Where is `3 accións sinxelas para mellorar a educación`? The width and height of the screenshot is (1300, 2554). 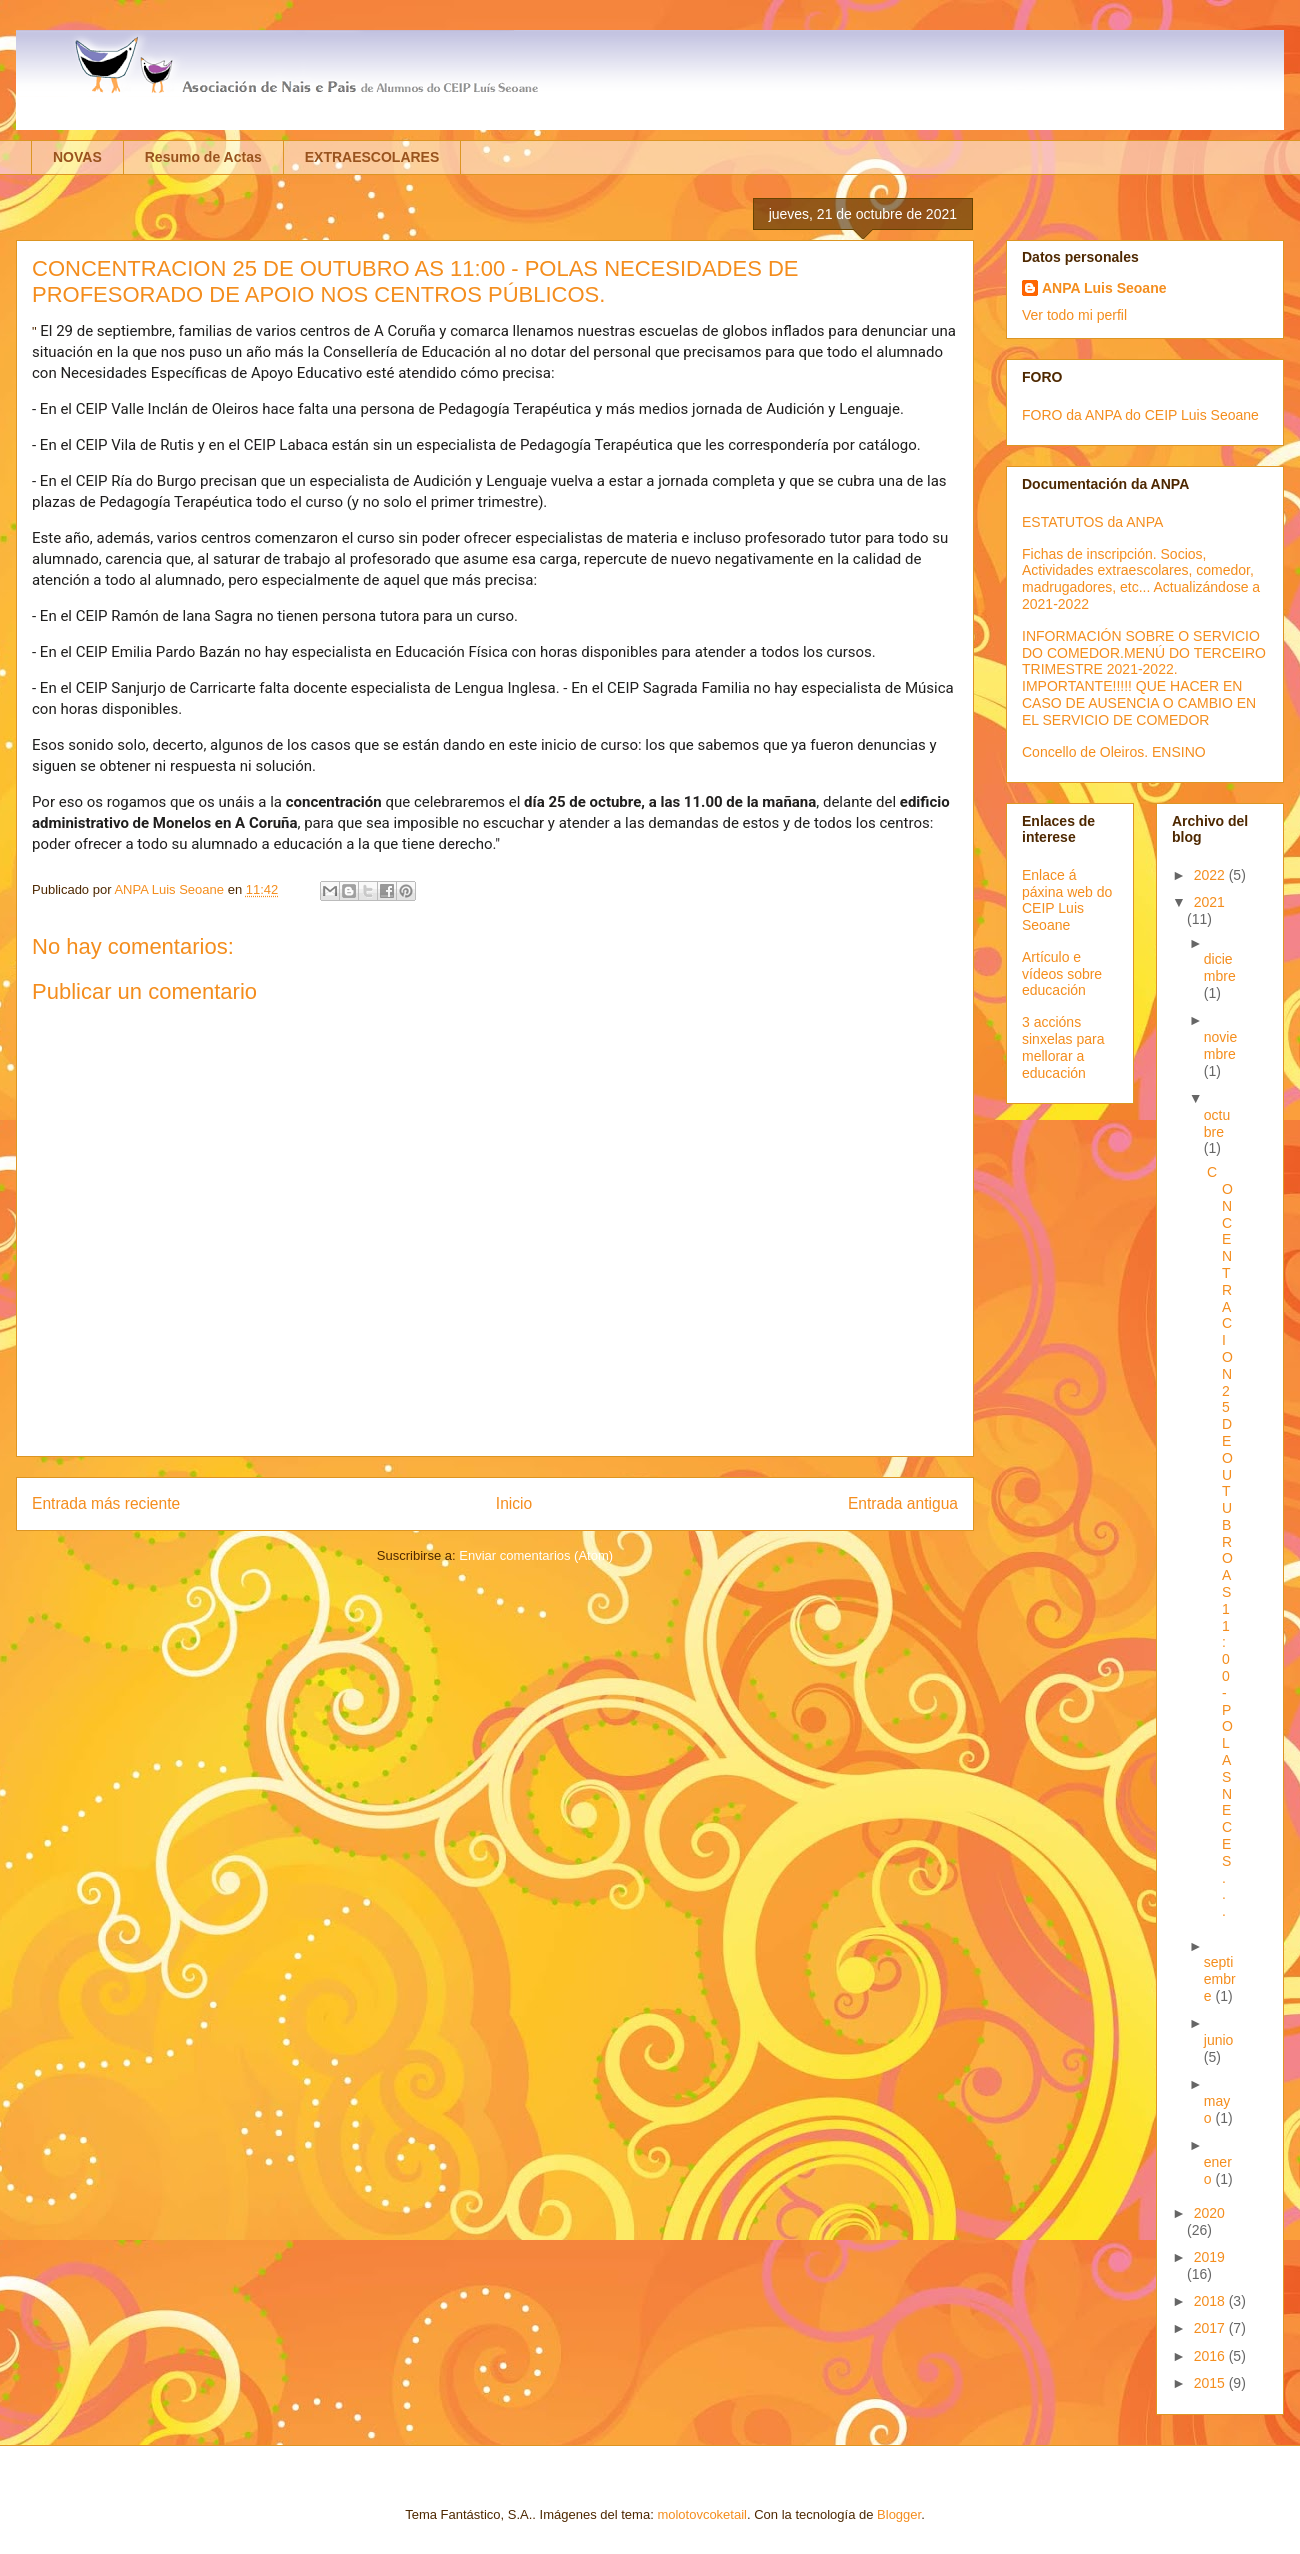 3 accións sinxelas para mellorar a educación is located at coordinates (1063, 1047).